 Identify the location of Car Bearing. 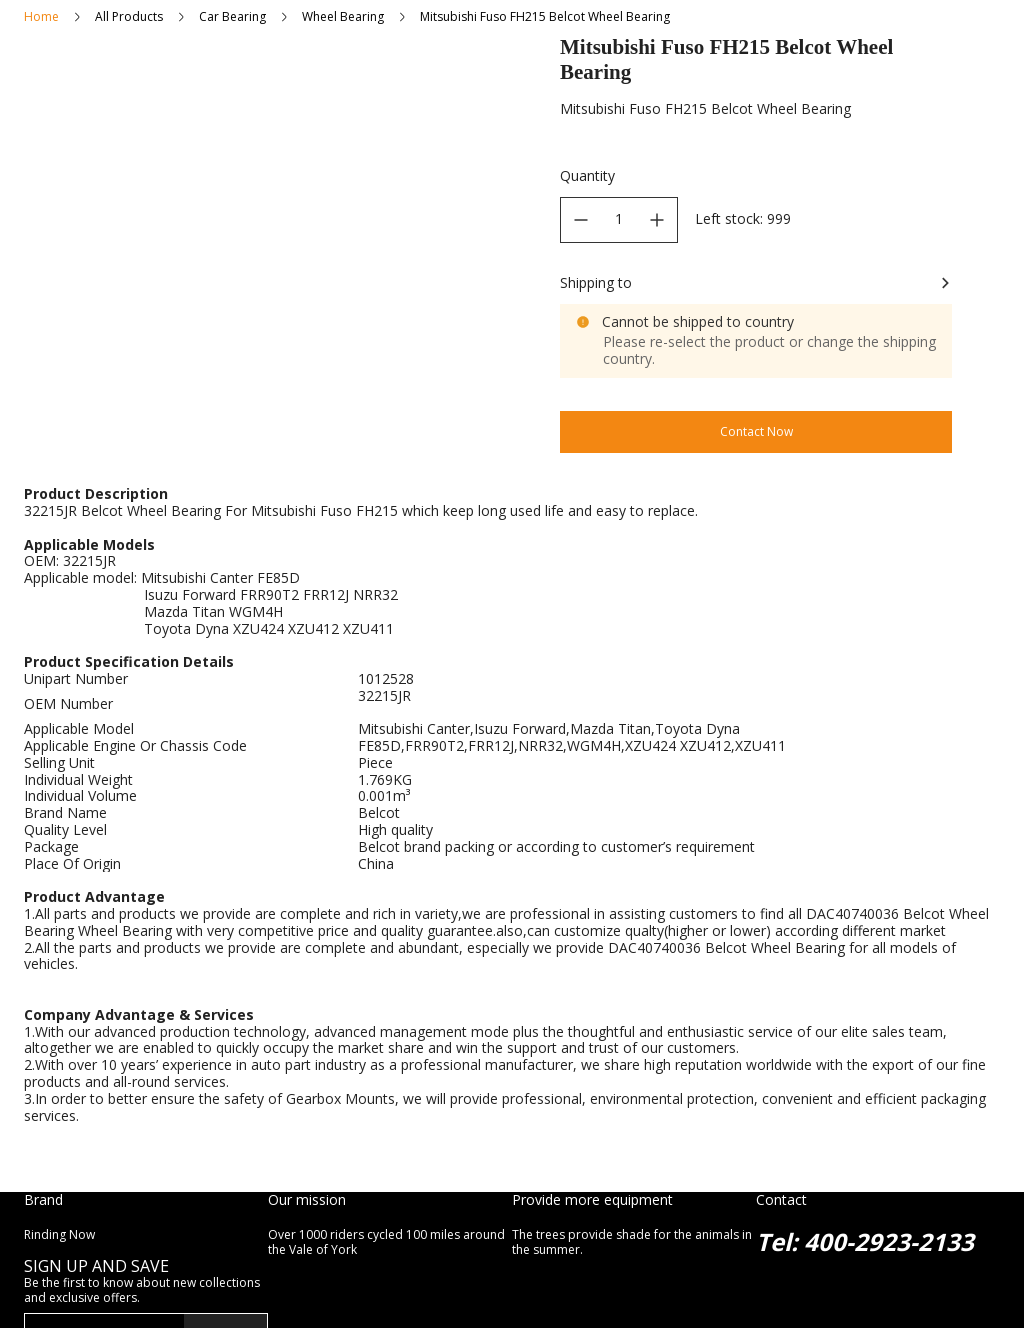
(232, 16).